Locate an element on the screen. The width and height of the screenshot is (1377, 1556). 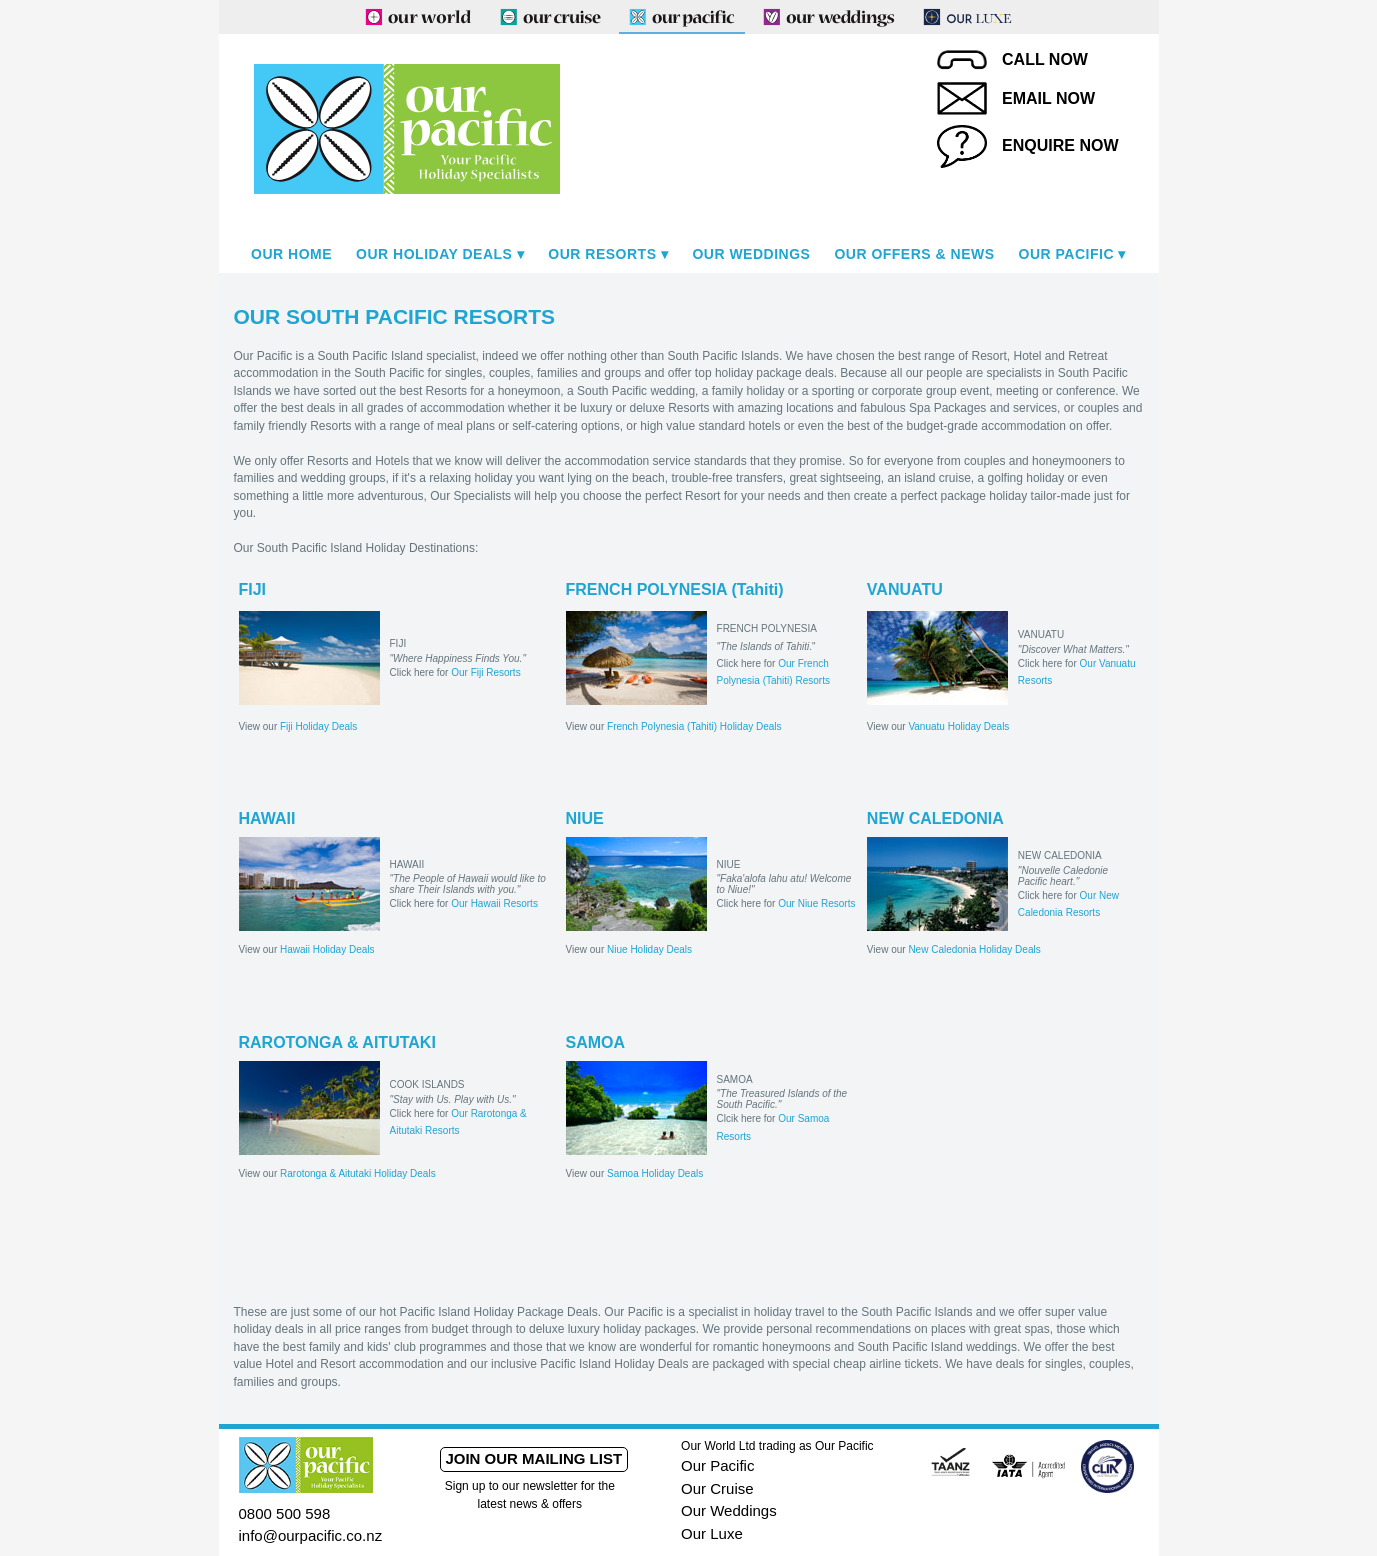
Our Weddings is located at coordinates (751, 254).